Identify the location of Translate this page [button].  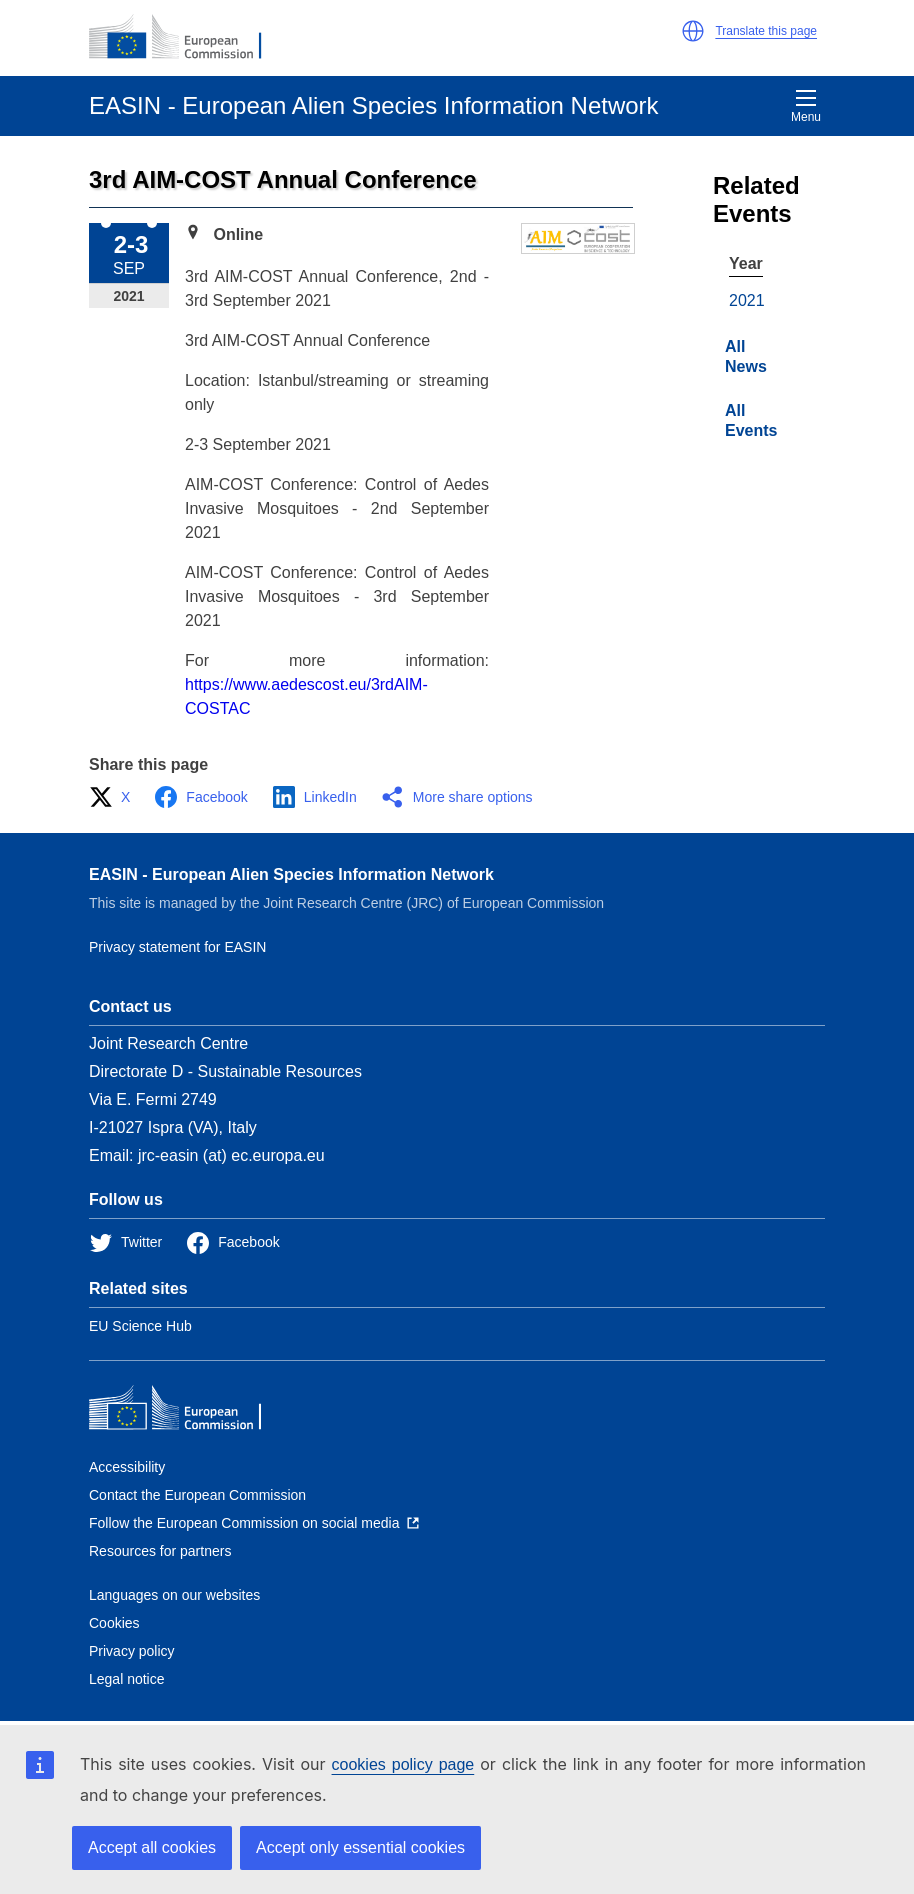
(766, 31).